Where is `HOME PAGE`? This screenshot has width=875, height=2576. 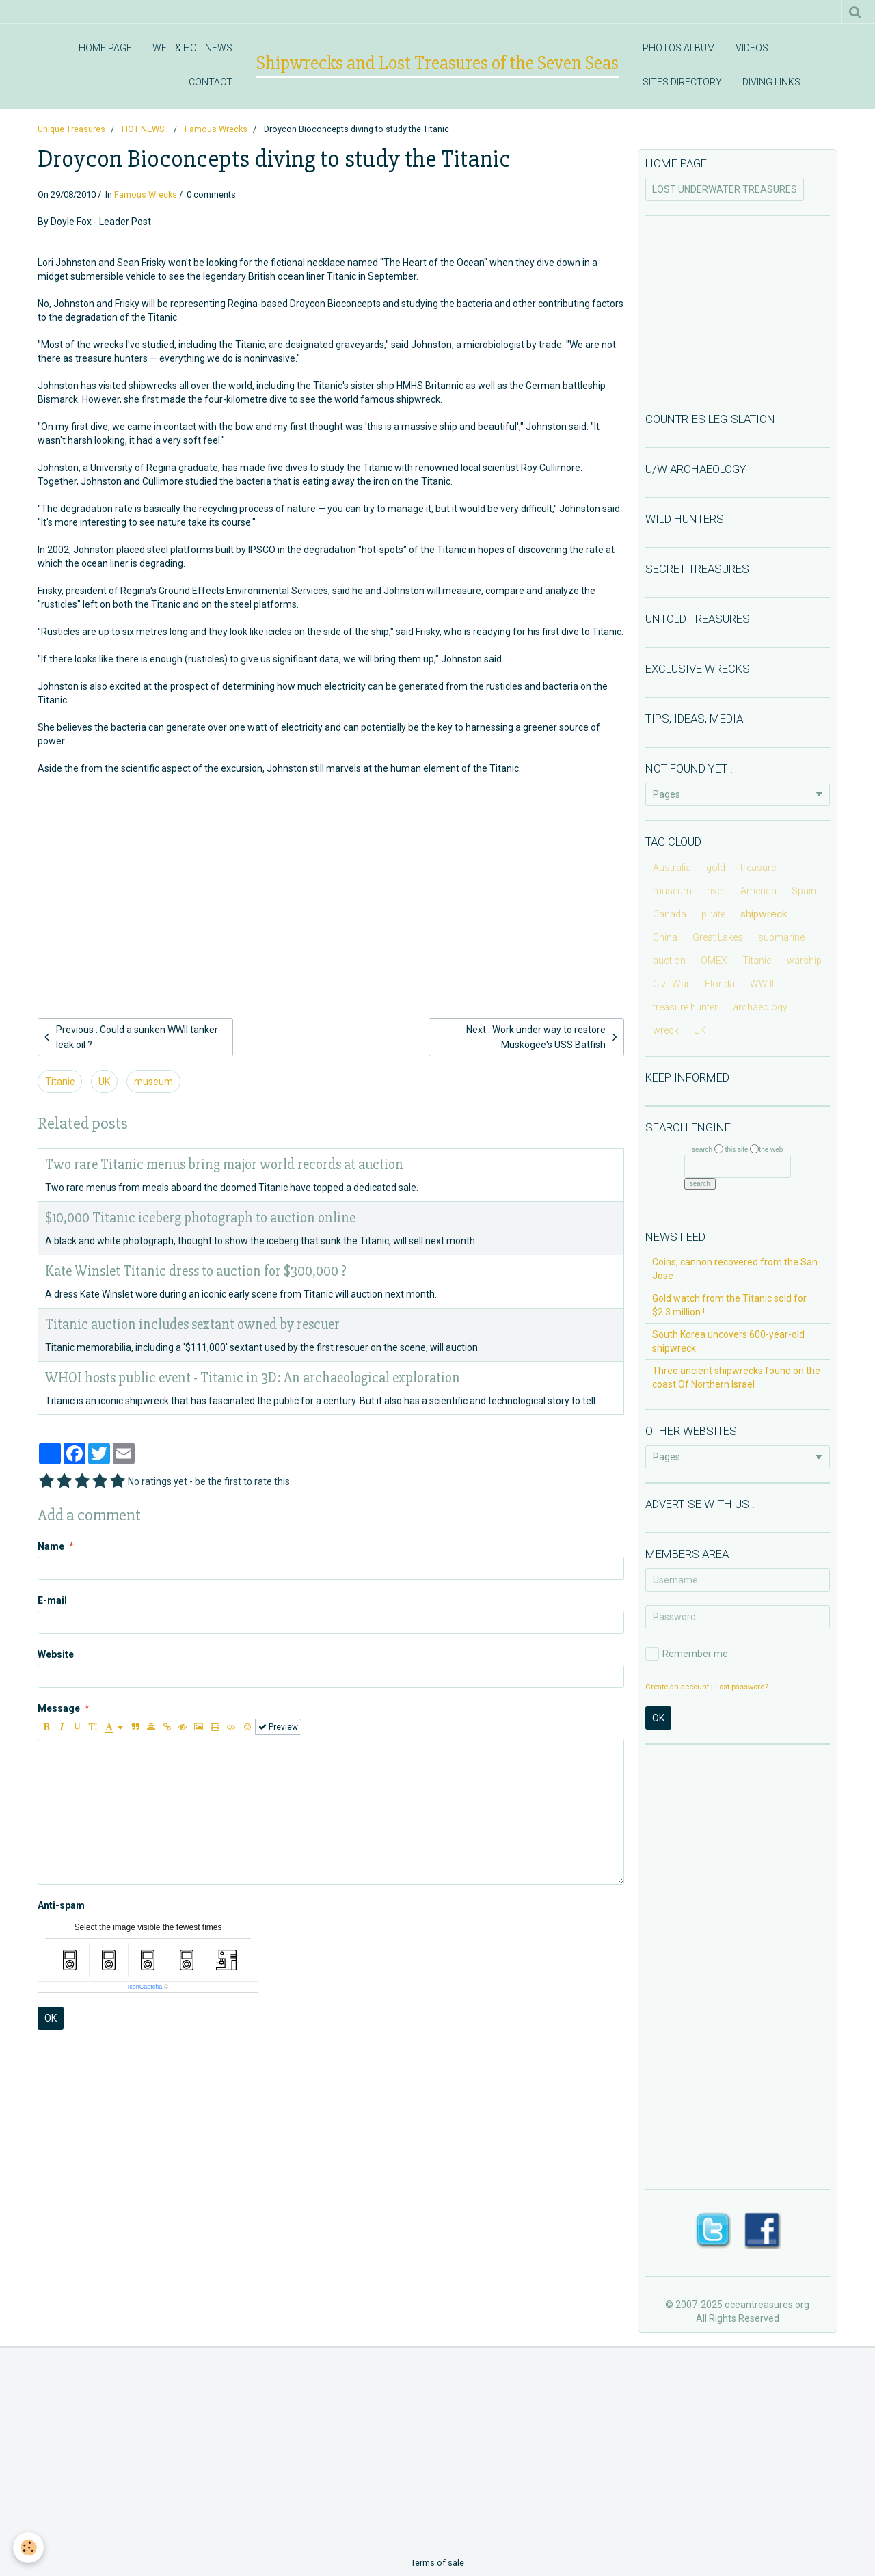
HOME PAGE is located at coordinates (105, 47).